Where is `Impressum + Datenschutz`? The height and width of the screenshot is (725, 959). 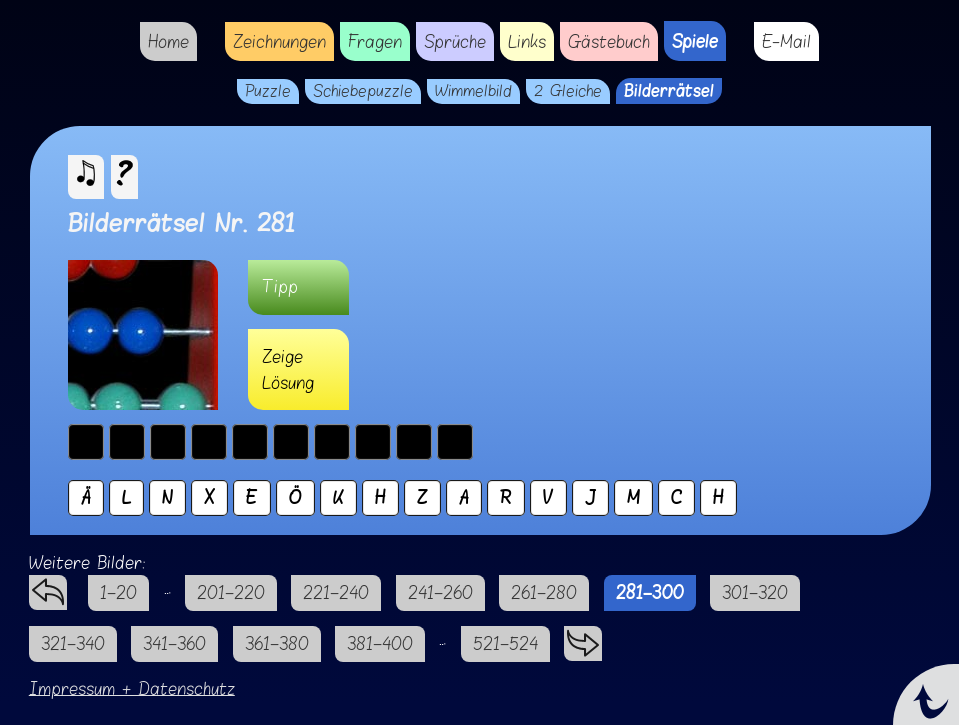
Impressum + Datenschutz is located at coordinates (132, 688).